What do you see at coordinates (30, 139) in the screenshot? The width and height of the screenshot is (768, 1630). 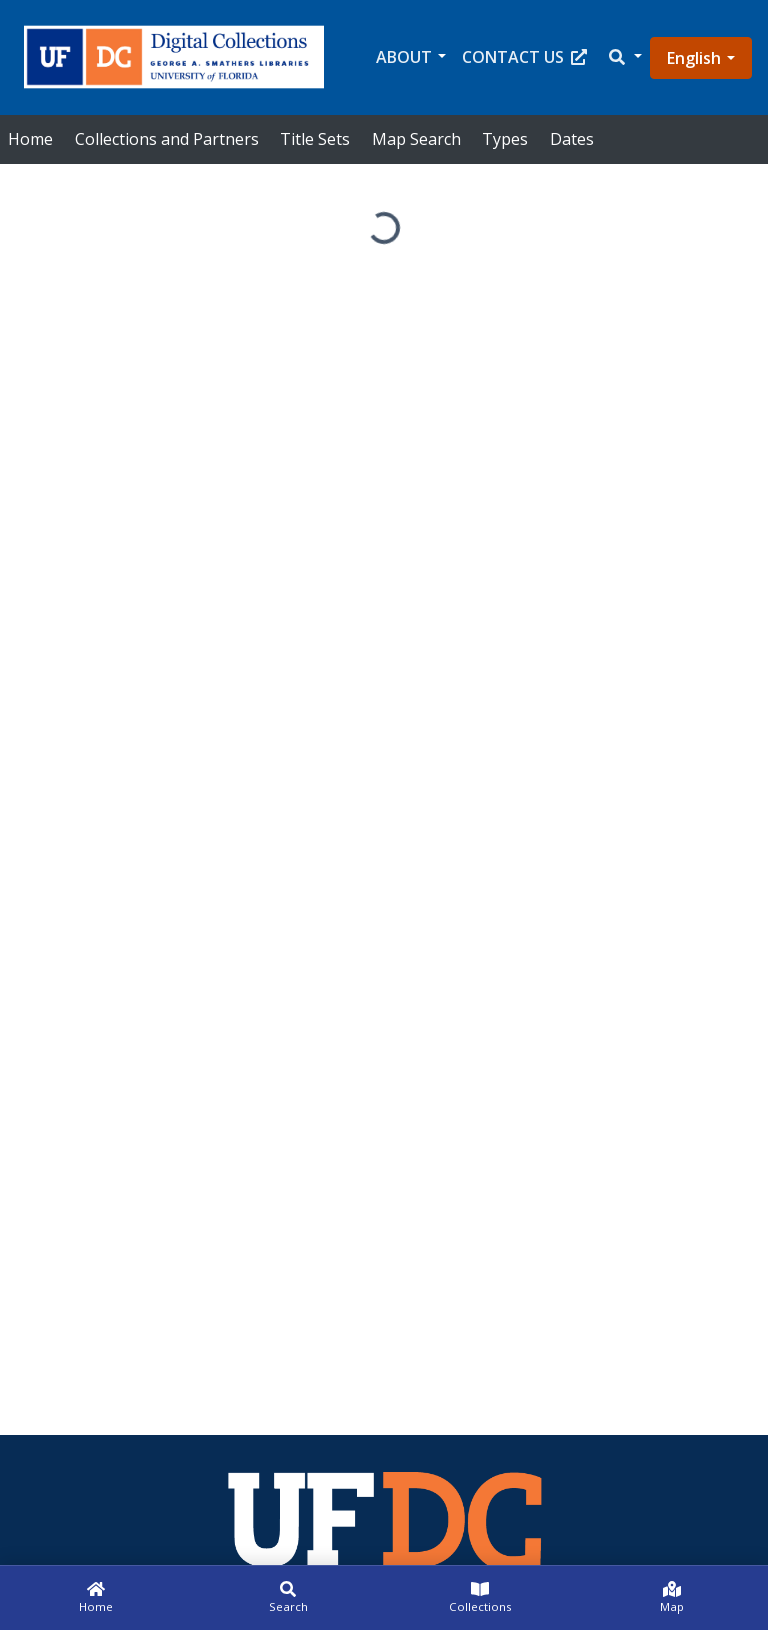 I see `Home` at bounding box center [30, 139].